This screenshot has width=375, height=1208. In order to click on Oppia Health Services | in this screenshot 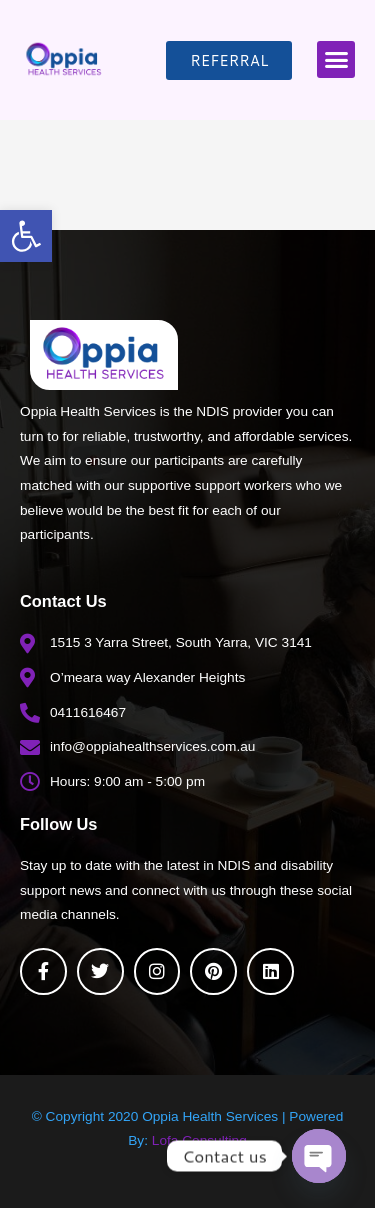, I will do `click(215, 1116)`.